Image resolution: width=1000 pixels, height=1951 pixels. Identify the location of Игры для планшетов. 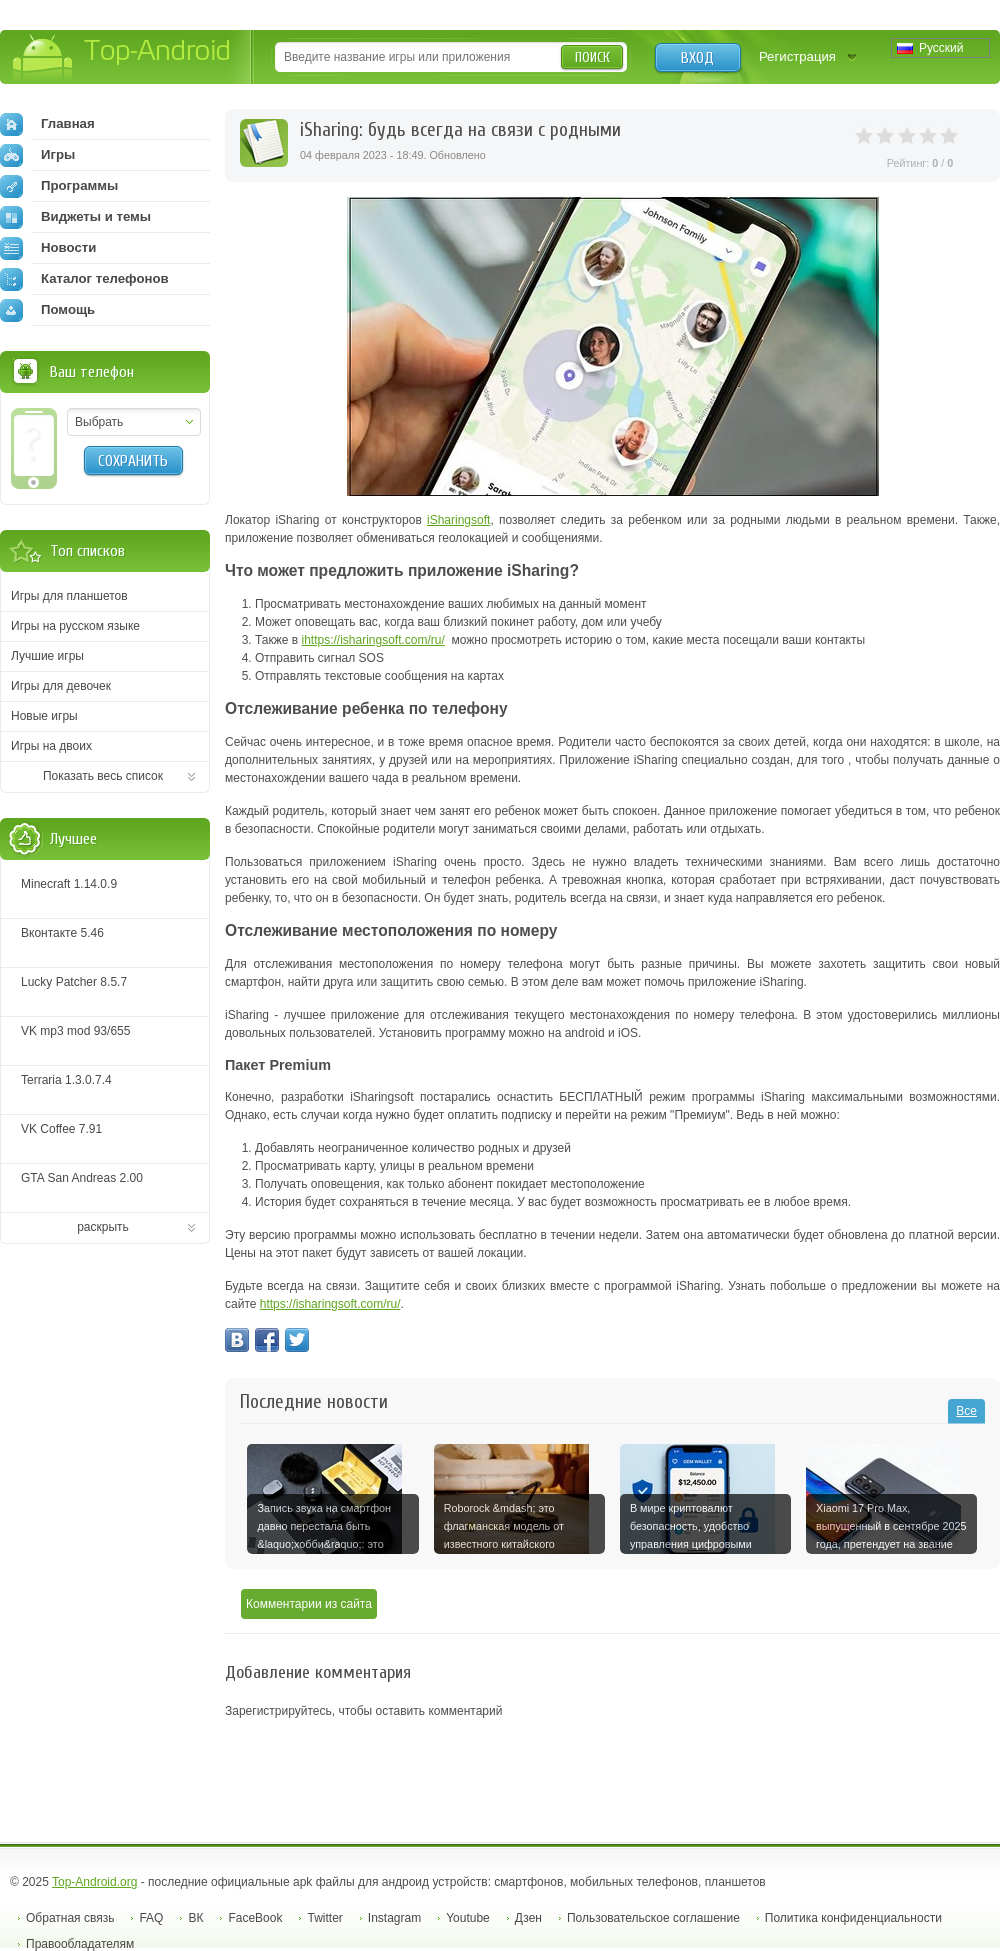
(69, 596).